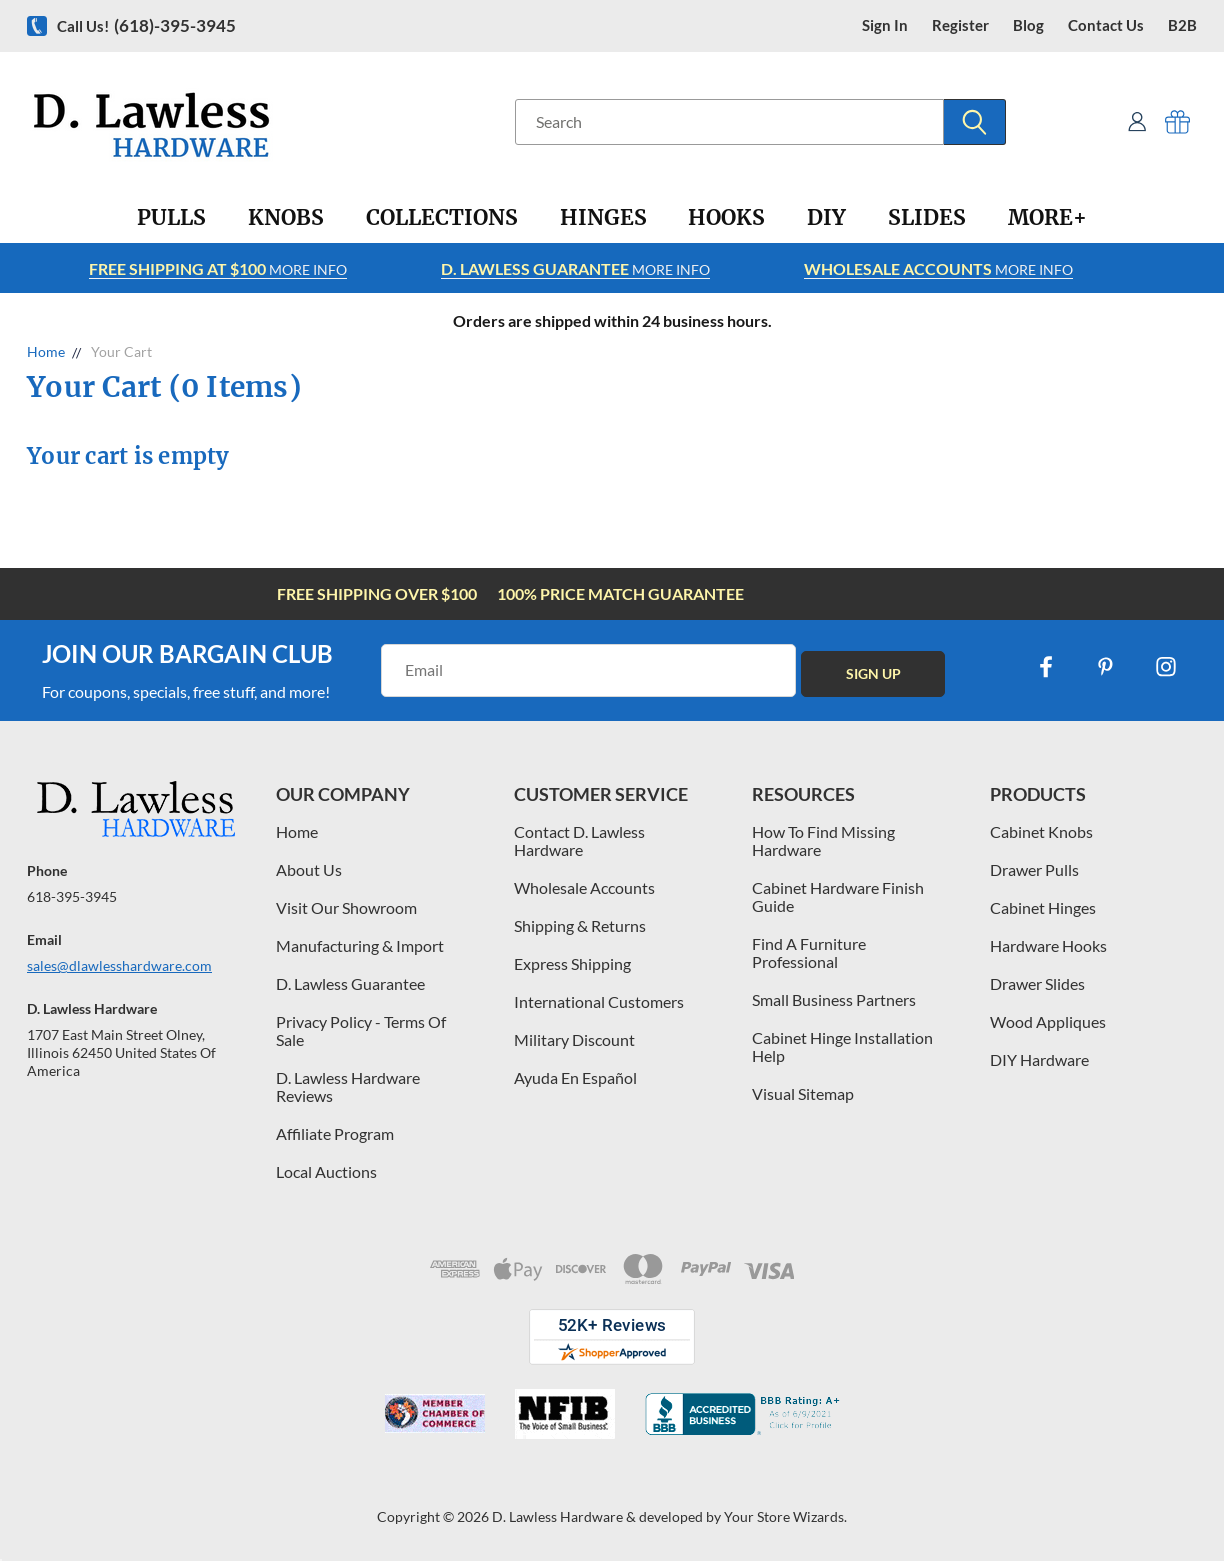  What do you see at coordinates (171, 218) in the screenshot?
I see `[Pulls]` at bounding box center [171, 218].